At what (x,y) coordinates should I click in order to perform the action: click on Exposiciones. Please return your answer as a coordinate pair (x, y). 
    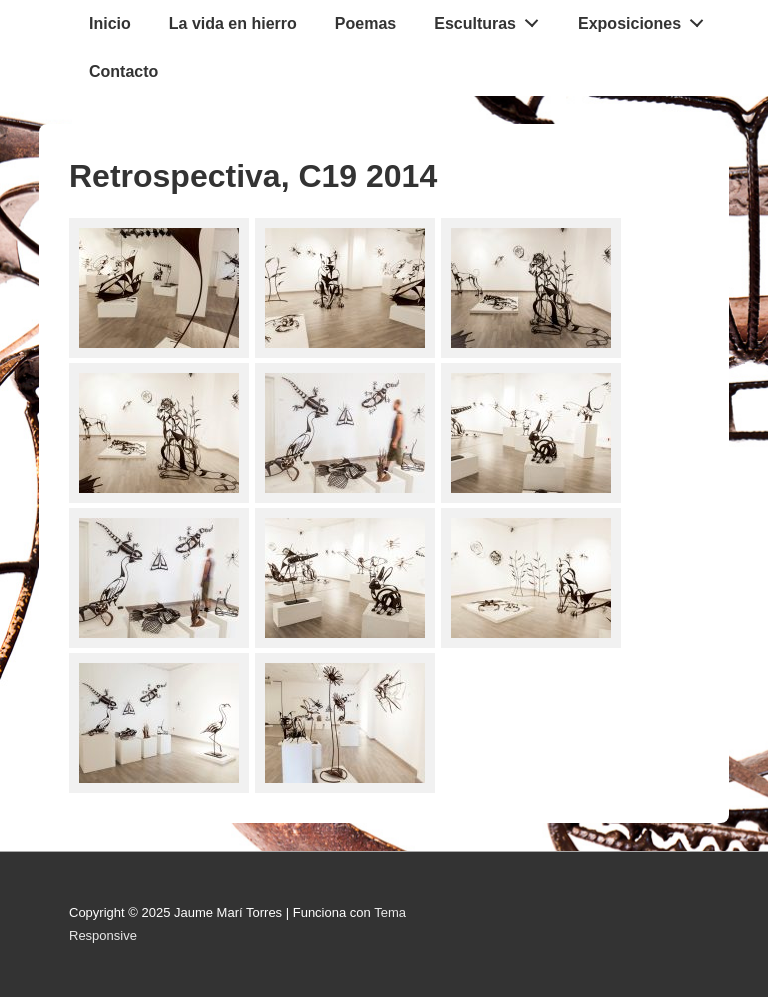
    Looking at the image, I should click on (646, 19).